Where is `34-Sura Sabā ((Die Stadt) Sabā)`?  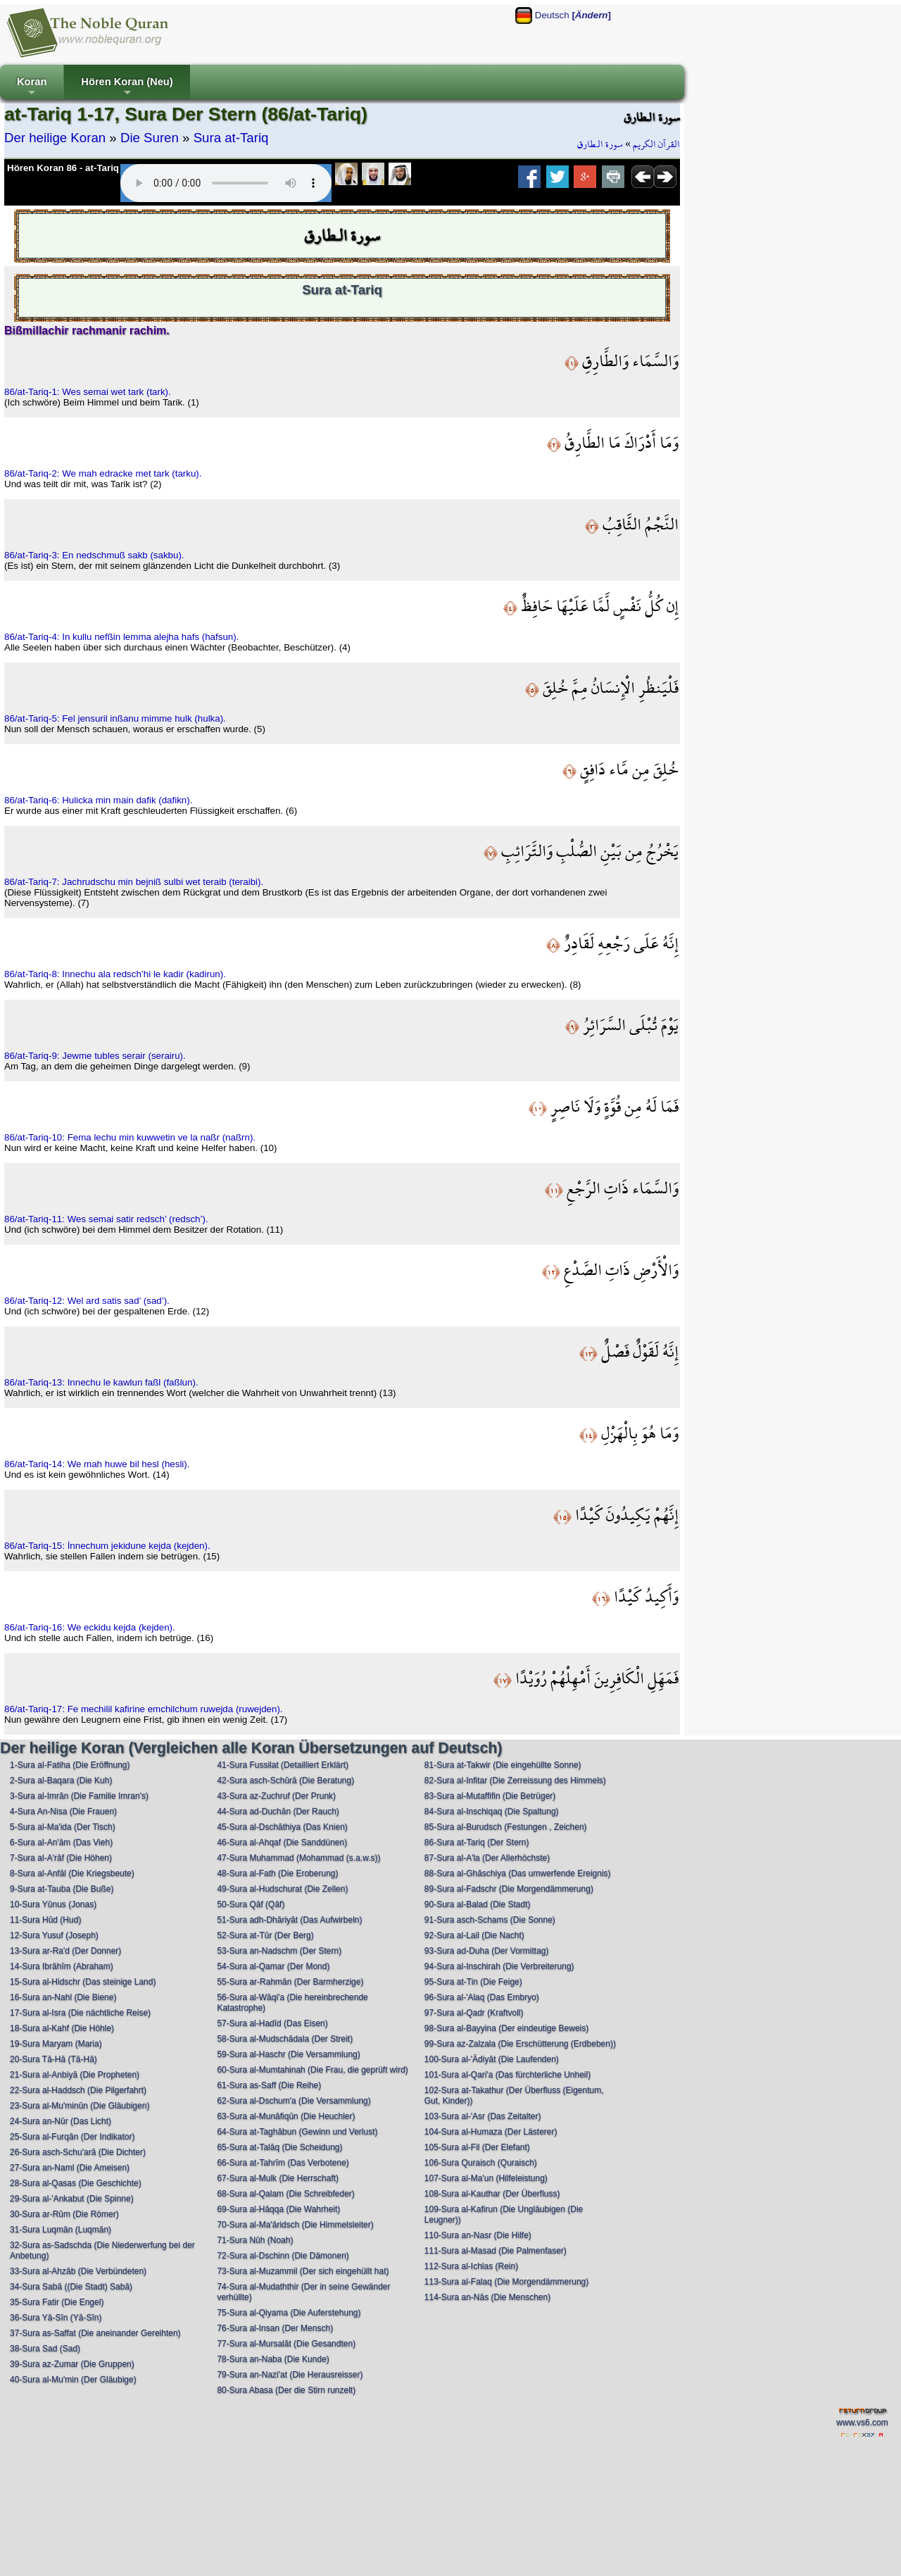 34-Sura Sabā ((Die Stadt) Sabā) is located at coordinates (71, 2287).